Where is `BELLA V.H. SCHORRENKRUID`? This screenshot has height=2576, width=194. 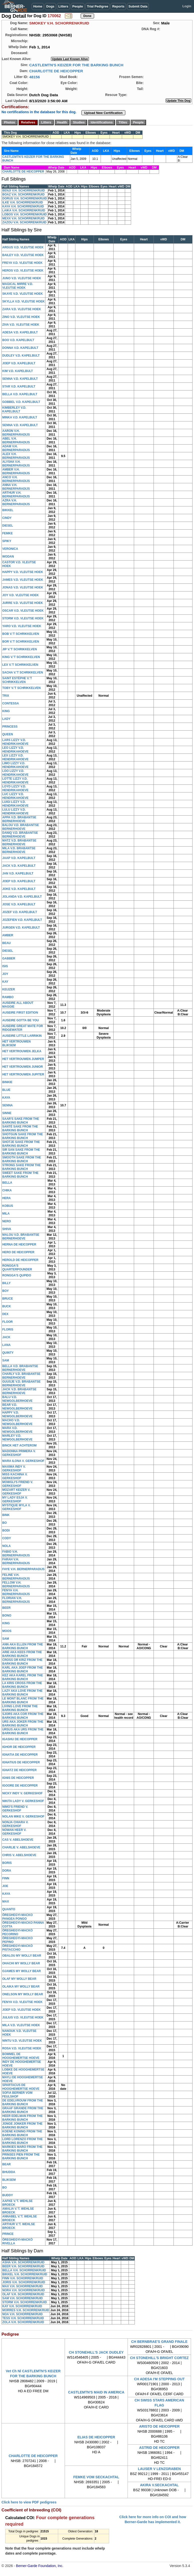 BELLA V.H. SCHORRENKRUID is located at coordinates (24, 2270).